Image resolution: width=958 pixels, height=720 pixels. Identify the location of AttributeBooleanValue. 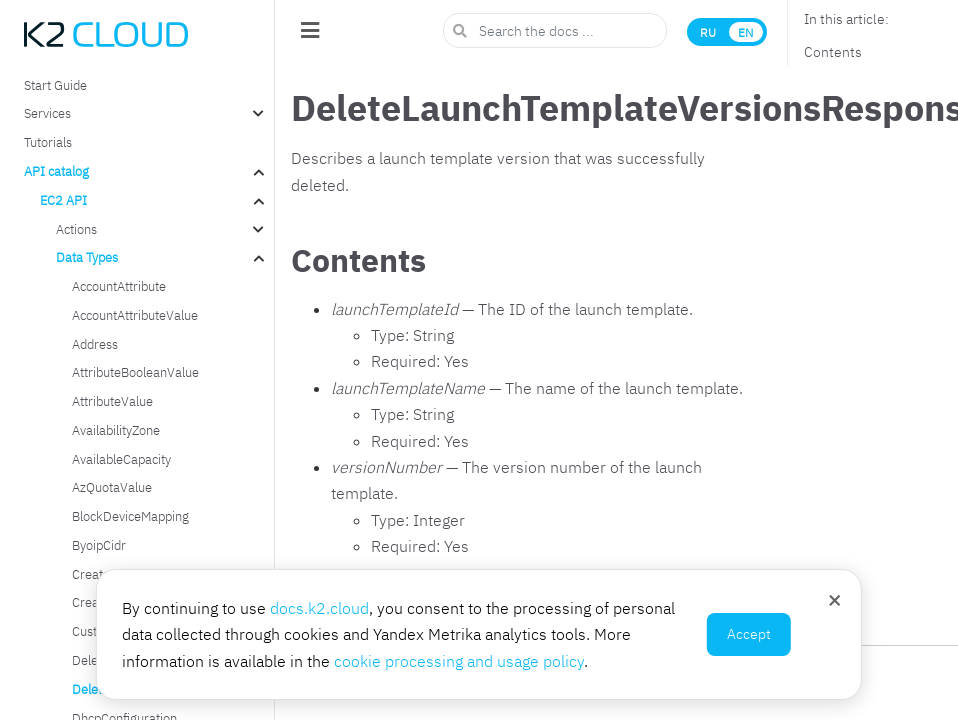
(135, 372).